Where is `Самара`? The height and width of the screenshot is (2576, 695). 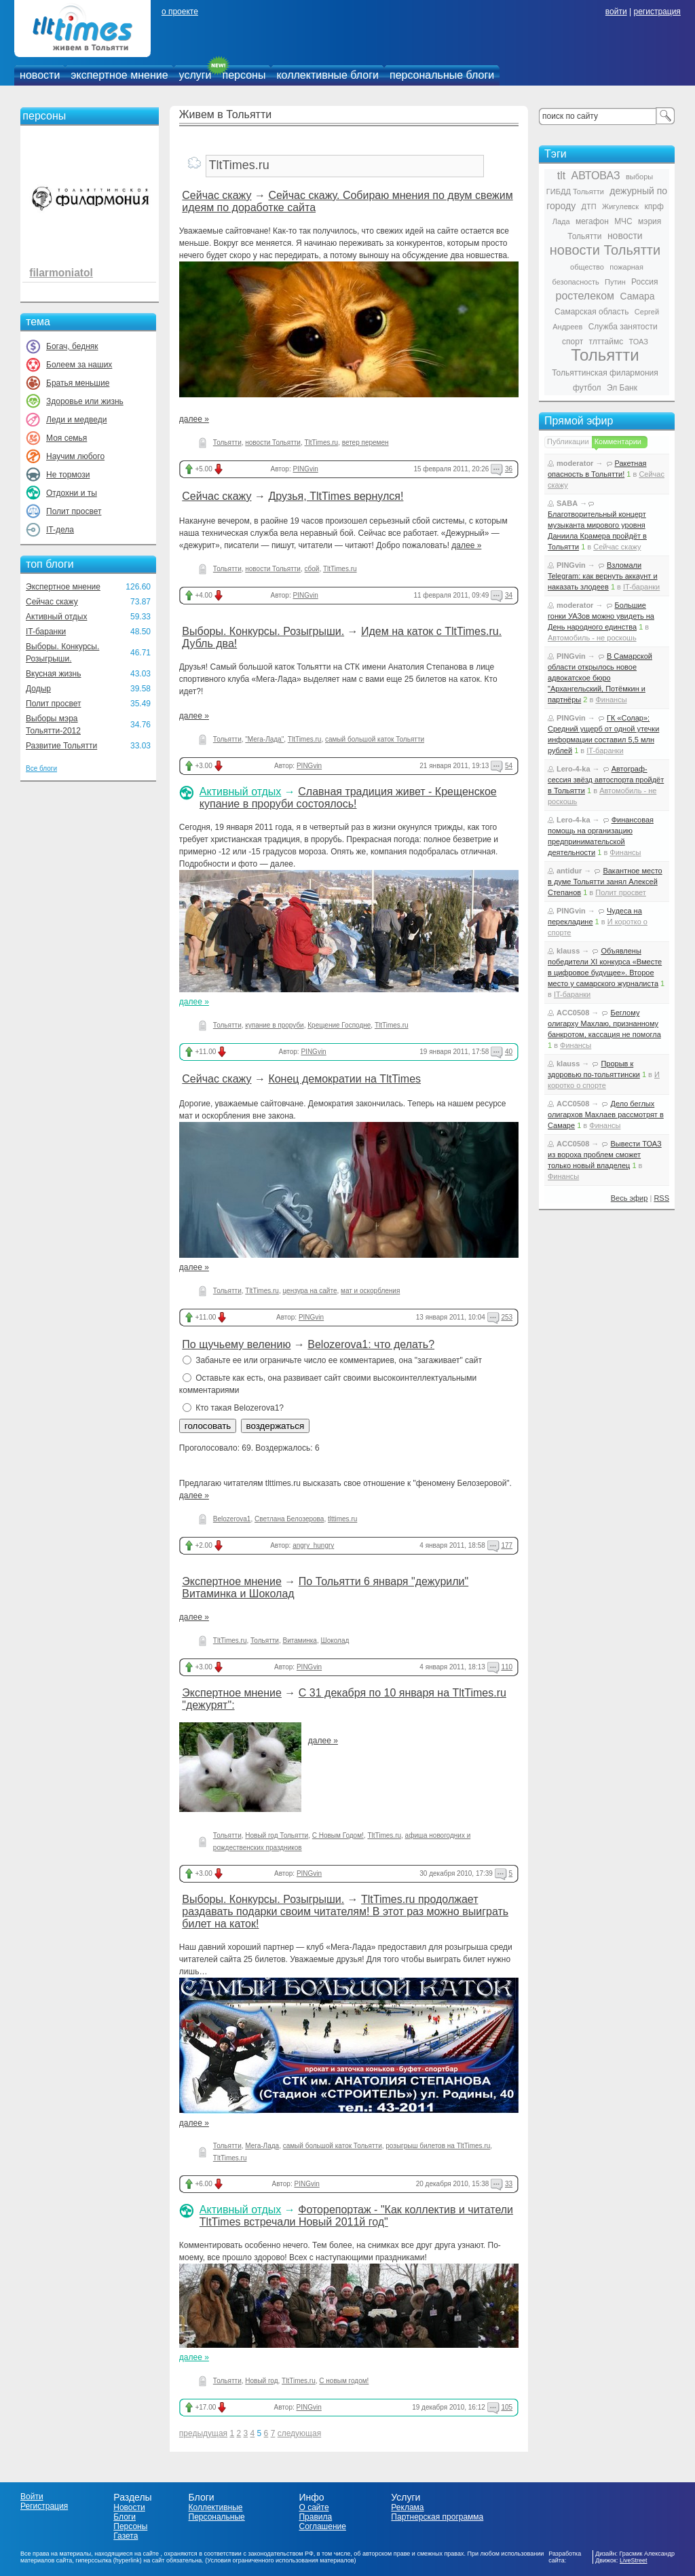
Самара is located at coordinates (637, 296).